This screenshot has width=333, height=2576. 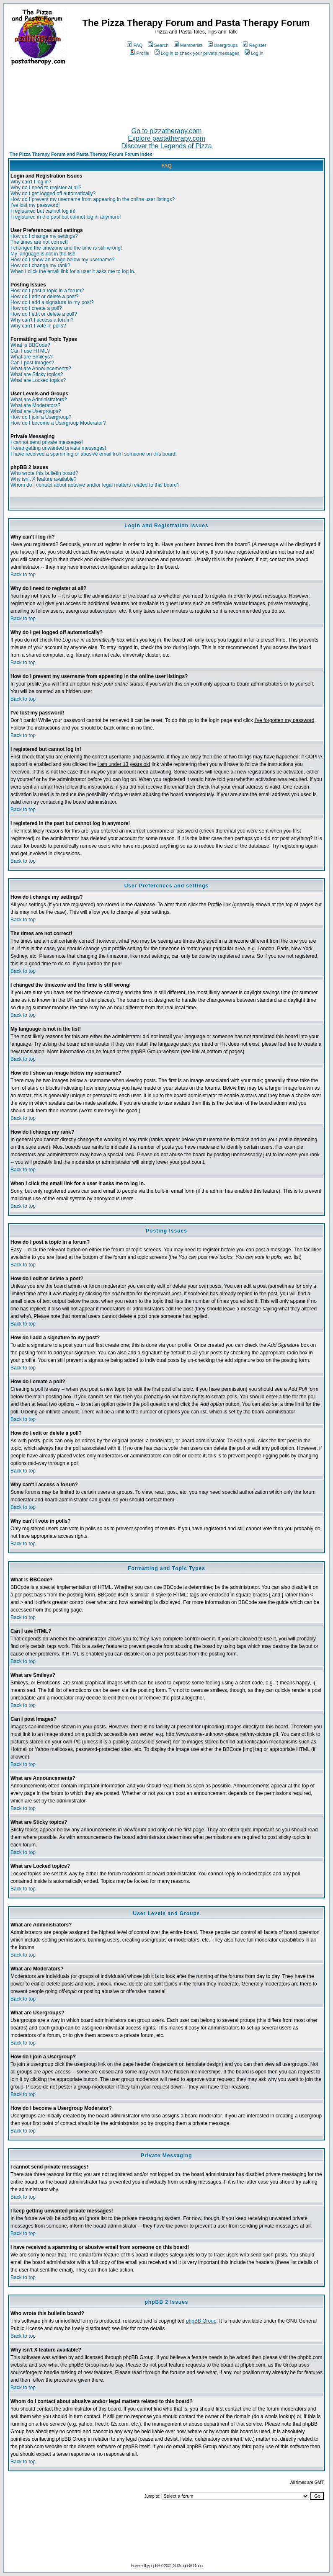 What do you see at coordinates (39, 242) in the screenshot?
I see `The times are not correct!` at bounding box center [39, 242].